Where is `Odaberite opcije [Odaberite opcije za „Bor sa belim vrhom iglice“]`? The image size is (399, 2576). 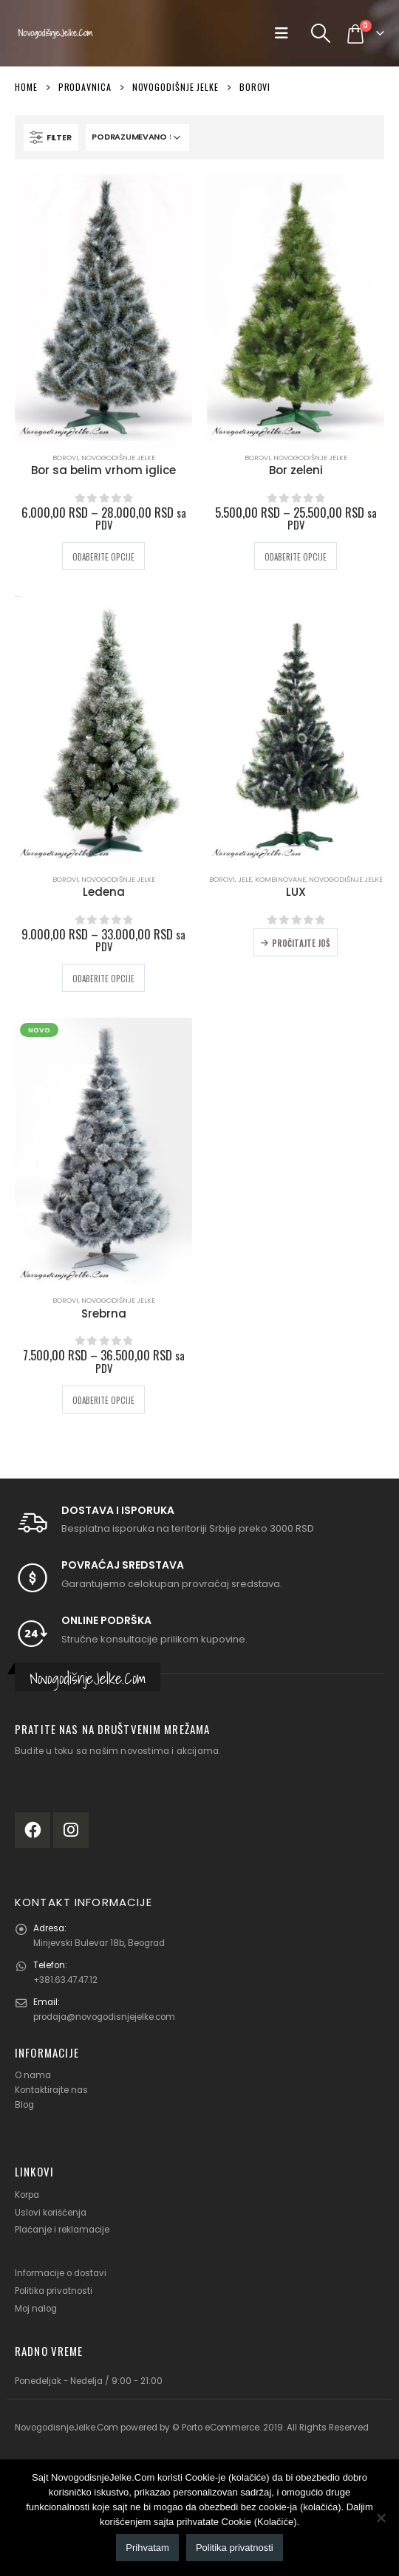
Odaberite opcije [Odaberite opcije za „Bor sa belim vrhom iglice“] is located at coordinates (103, 557).